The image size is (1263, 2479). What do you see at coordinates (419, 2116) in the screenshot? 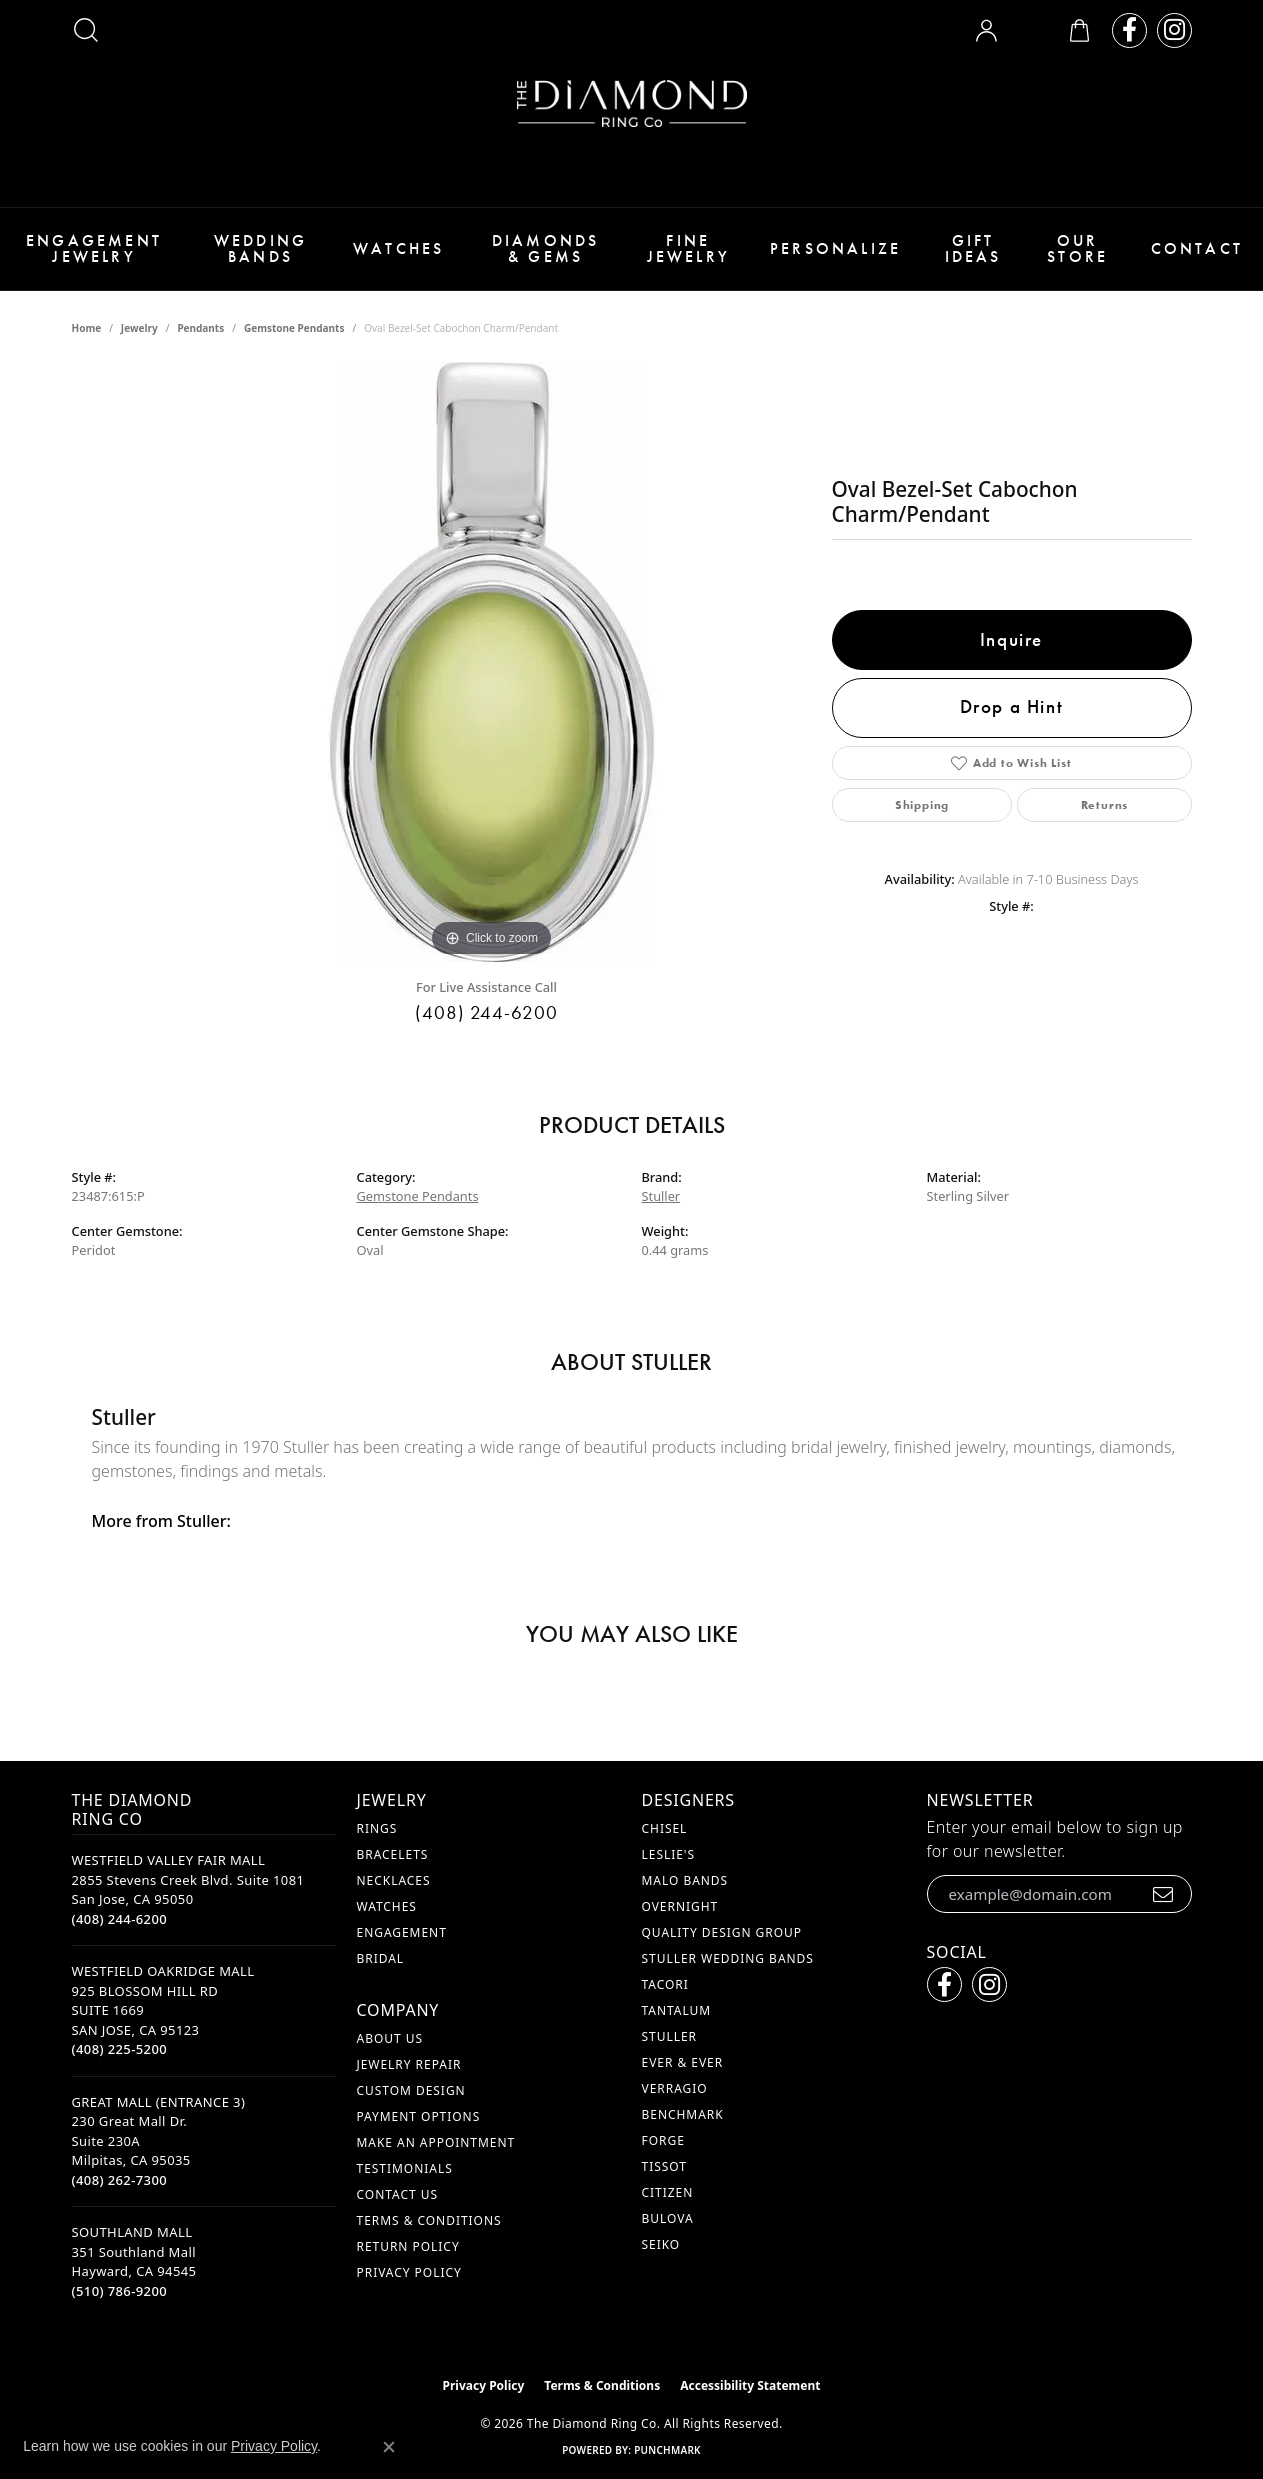
I see `Payment Options` at bounding box center [419, 2116].